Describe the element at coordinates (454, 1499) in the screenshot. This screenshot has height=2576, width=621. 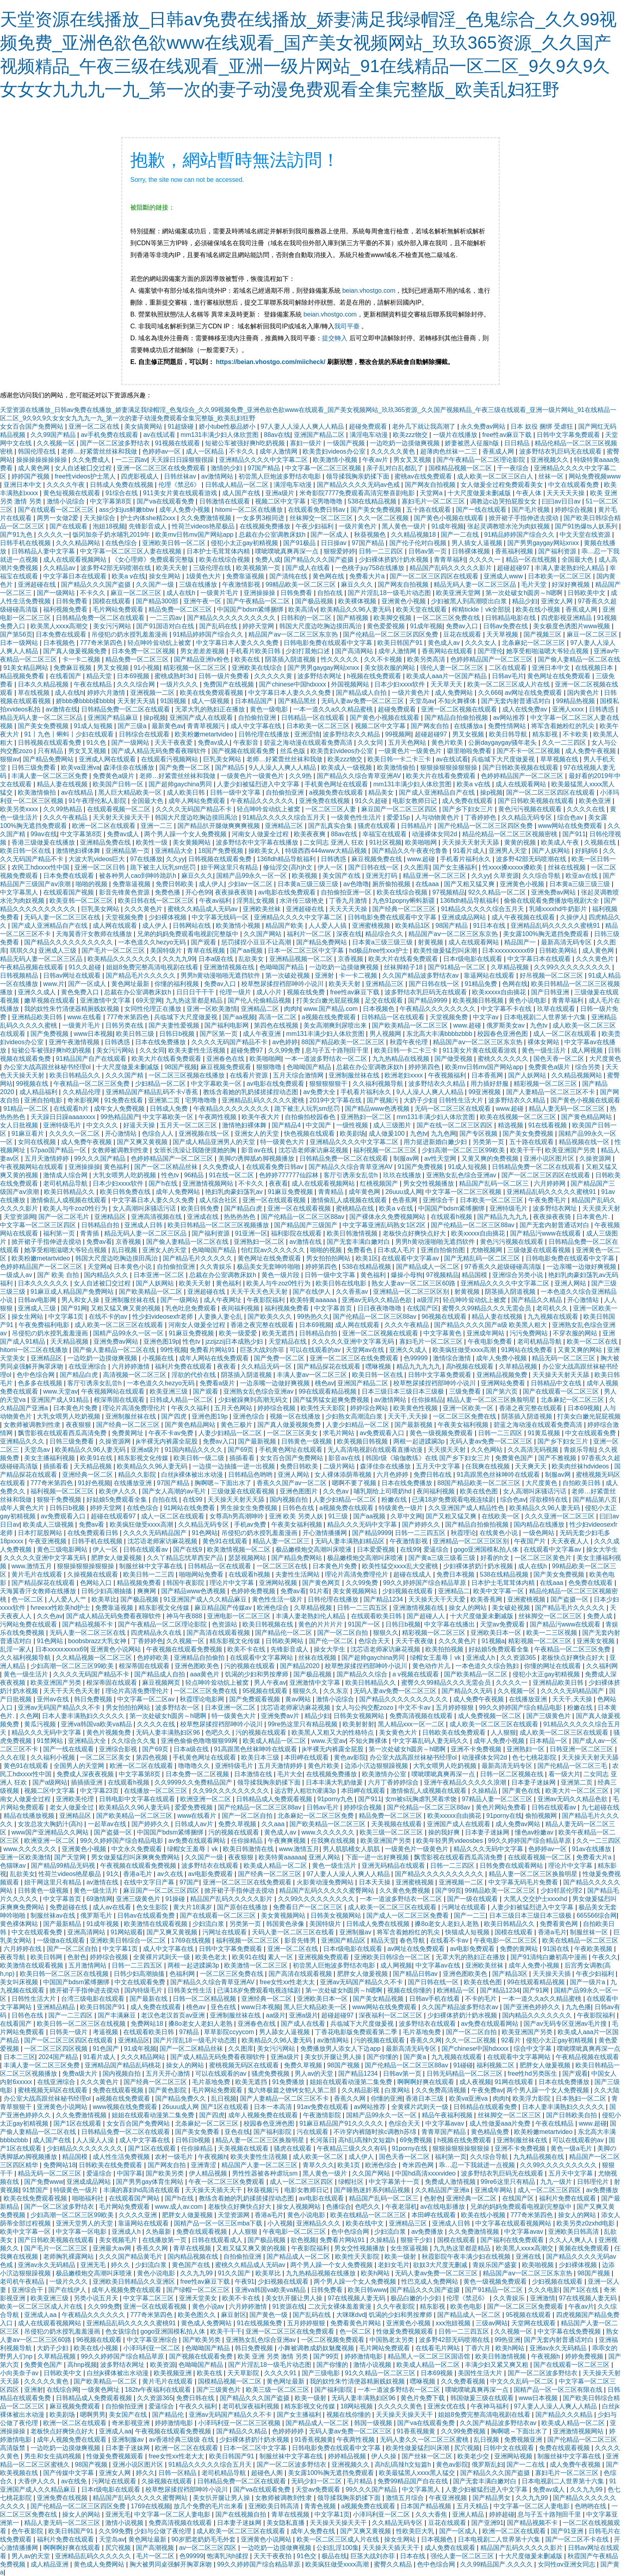
I see `已满18岁免费观看电视连续剧` at that location.